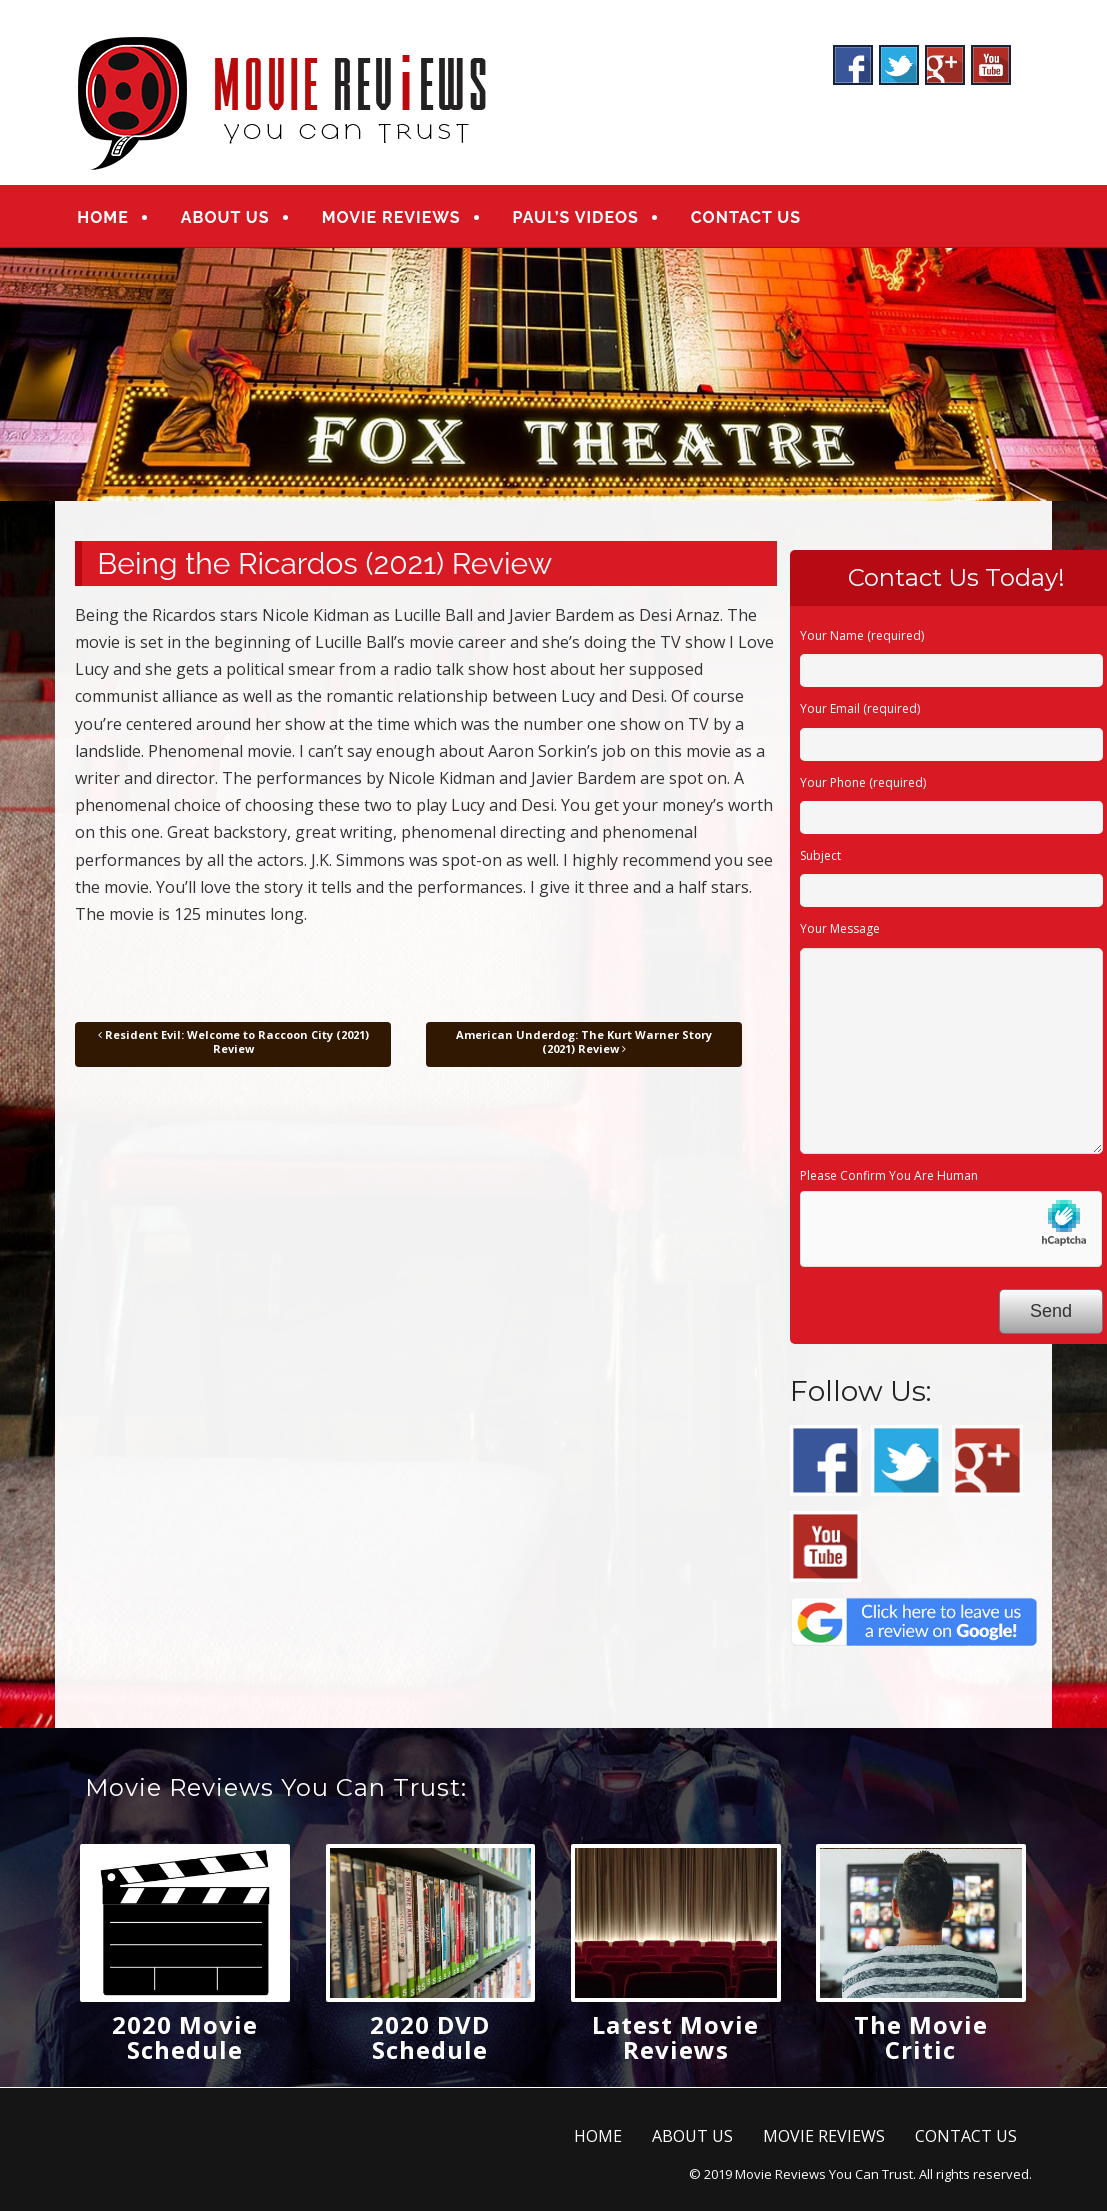 The height and width of the screenshot is (2211, 1107). What do you see at coordinates (921, 2037) in the screenshot?
I see `The Movie Critic` at bounding box center [921, 2037].